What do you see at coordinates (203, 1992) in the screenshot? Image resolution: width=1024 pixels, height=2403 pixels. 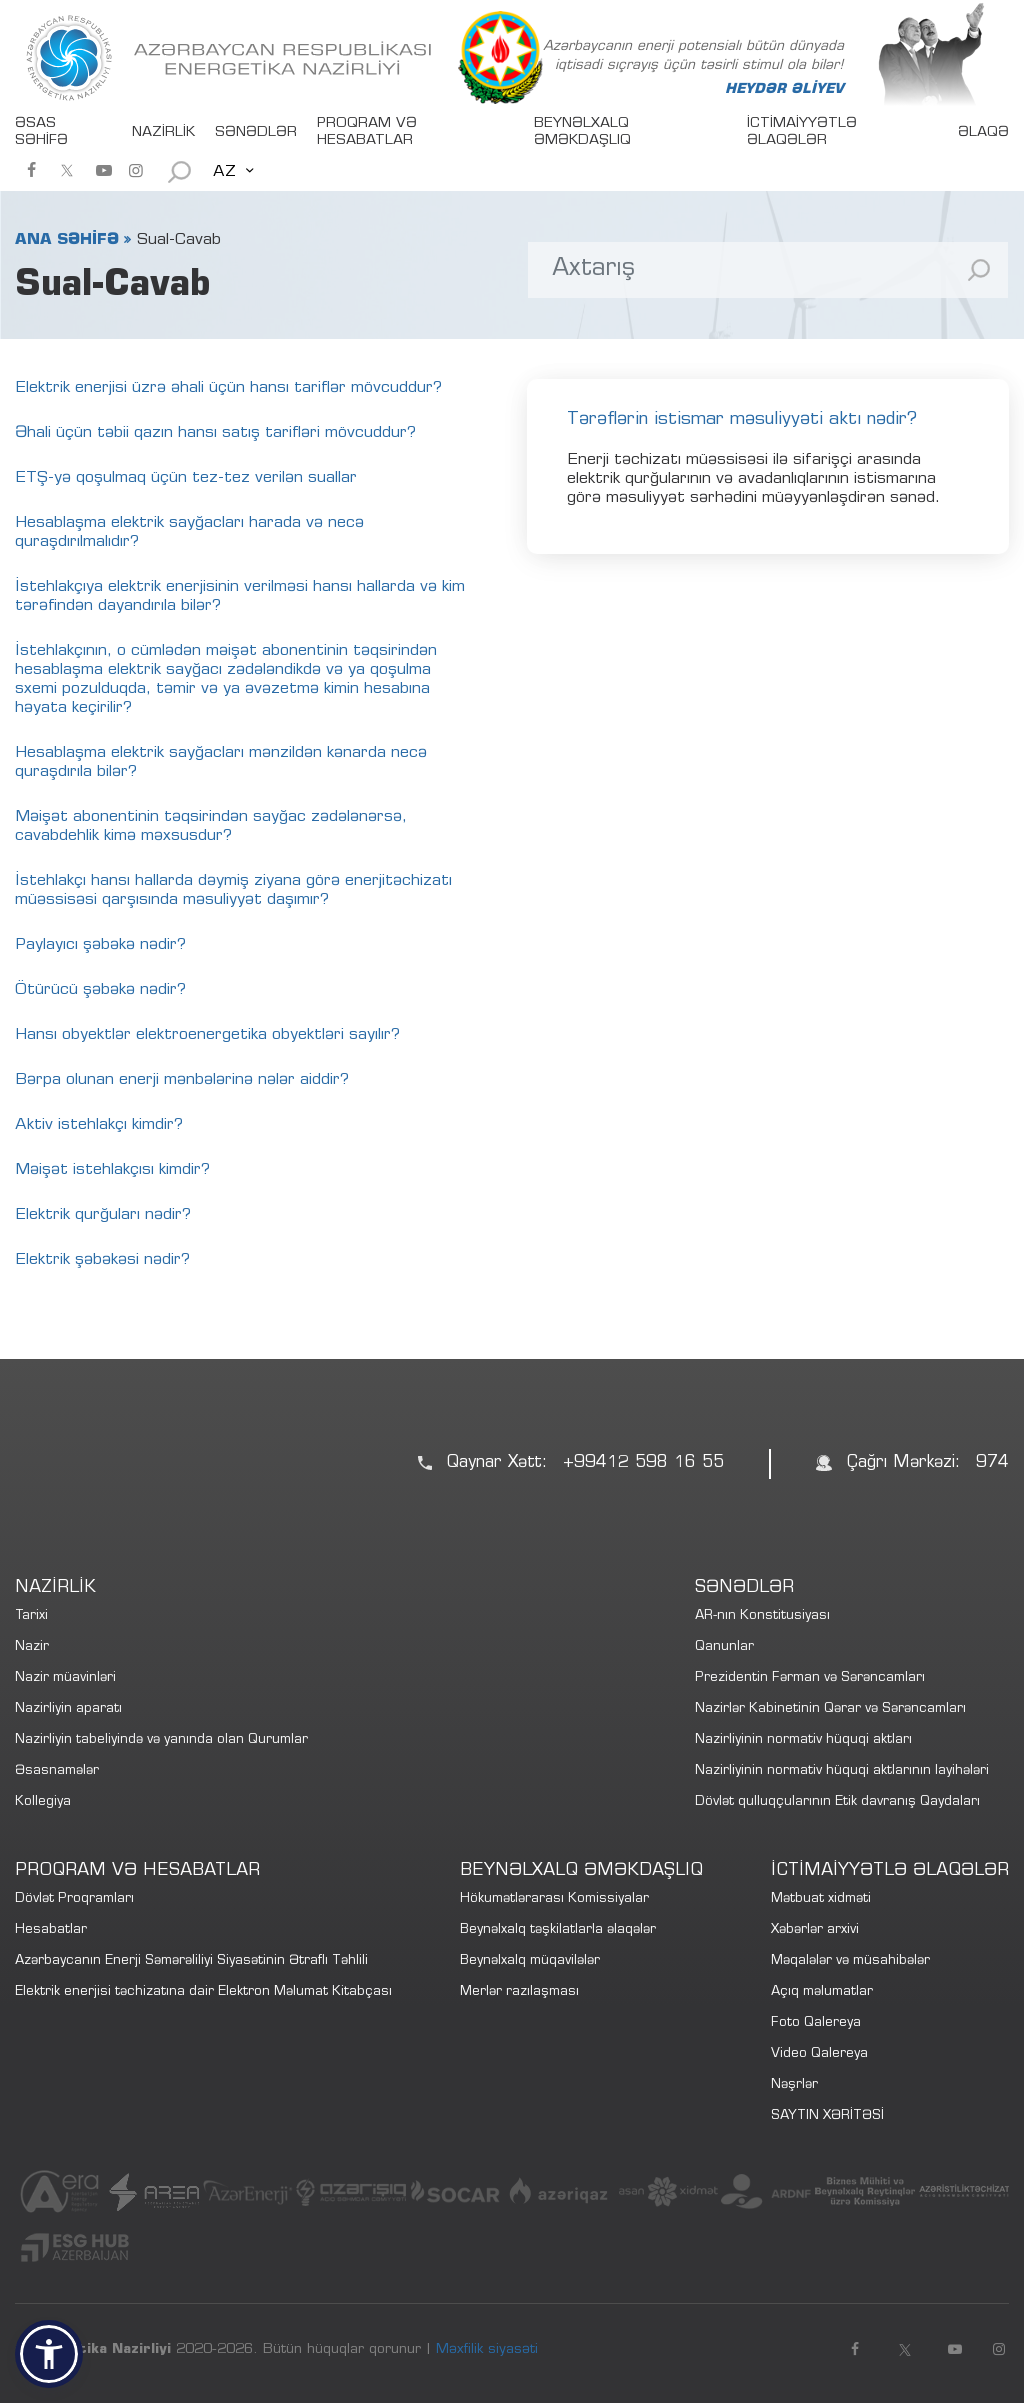 I see `Elektrik enerjisi təchizatına dair Elektron Məlumat Kitabçası` at bounding box center [203, 1992].